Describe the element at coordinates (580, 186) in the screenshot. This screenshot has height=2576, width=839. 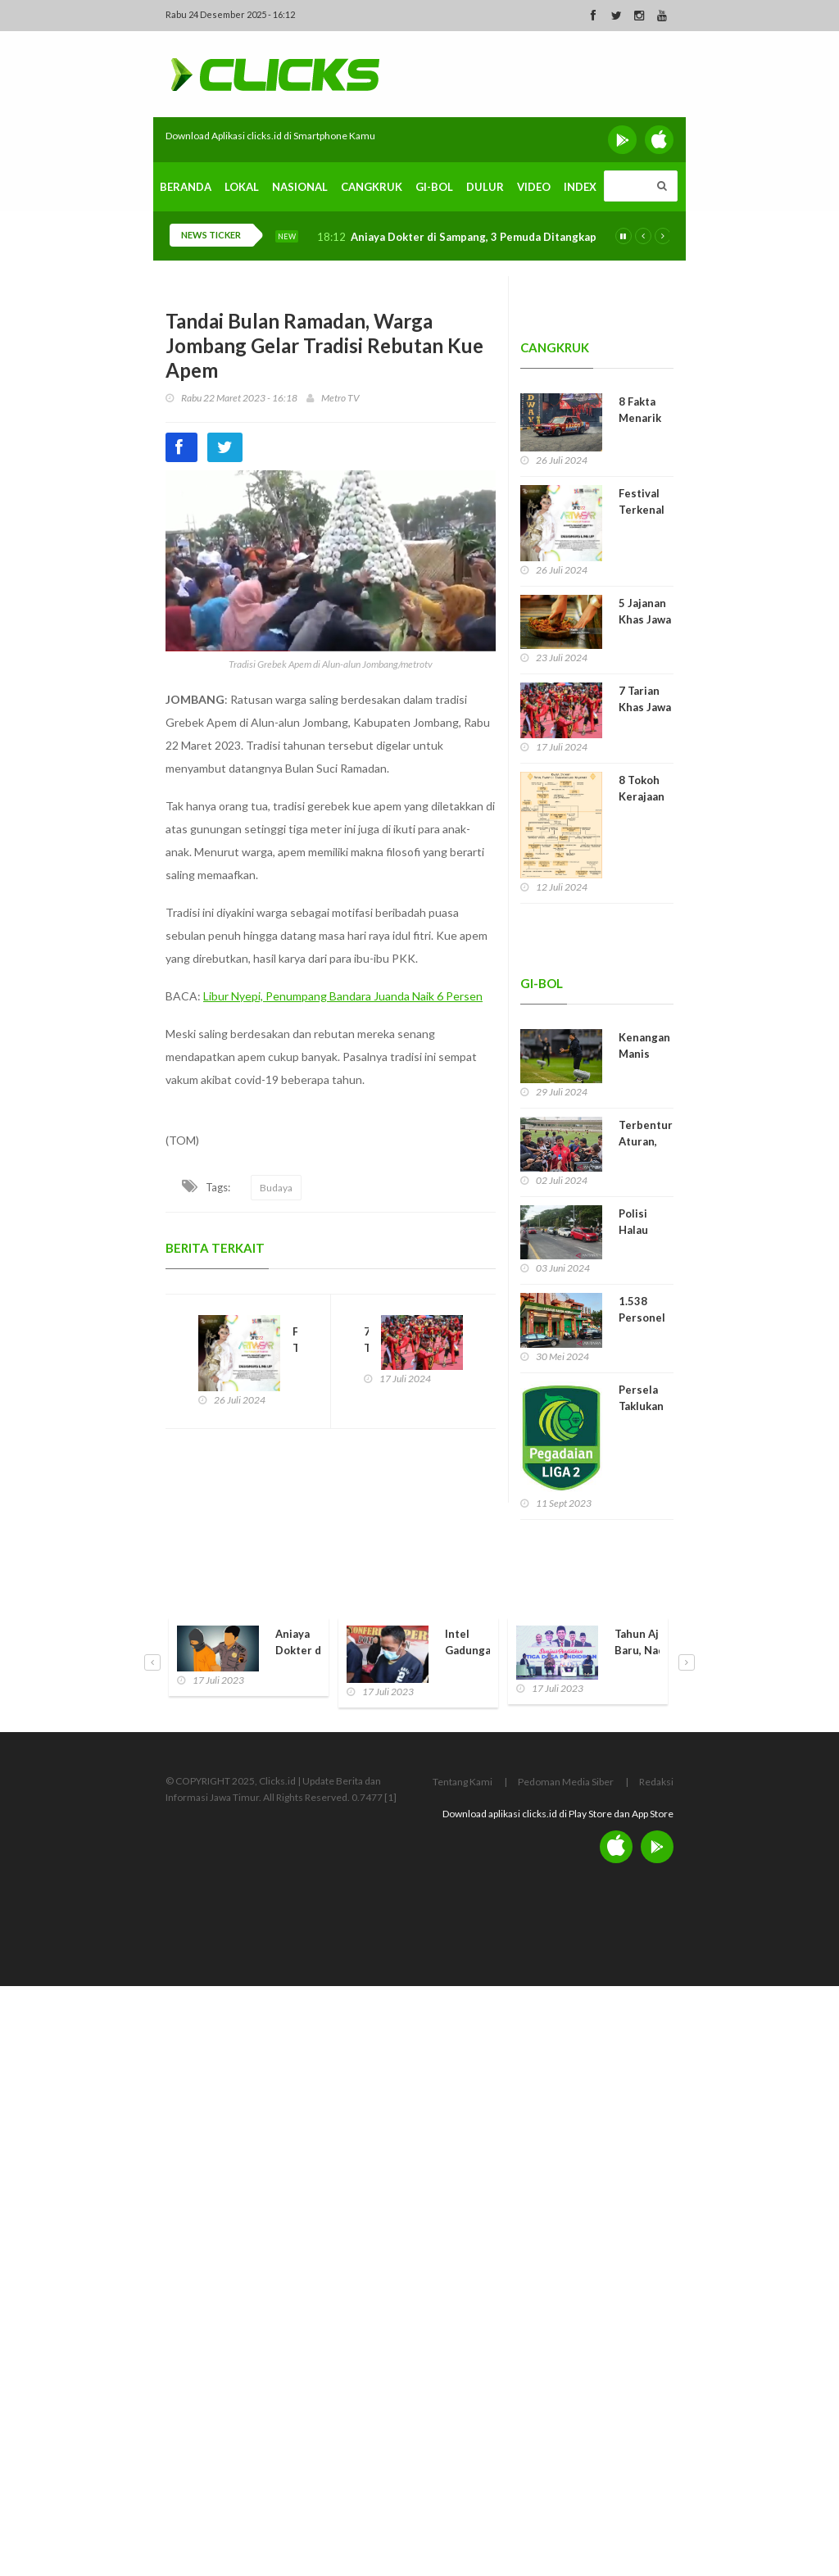
I see `Index` at that location.